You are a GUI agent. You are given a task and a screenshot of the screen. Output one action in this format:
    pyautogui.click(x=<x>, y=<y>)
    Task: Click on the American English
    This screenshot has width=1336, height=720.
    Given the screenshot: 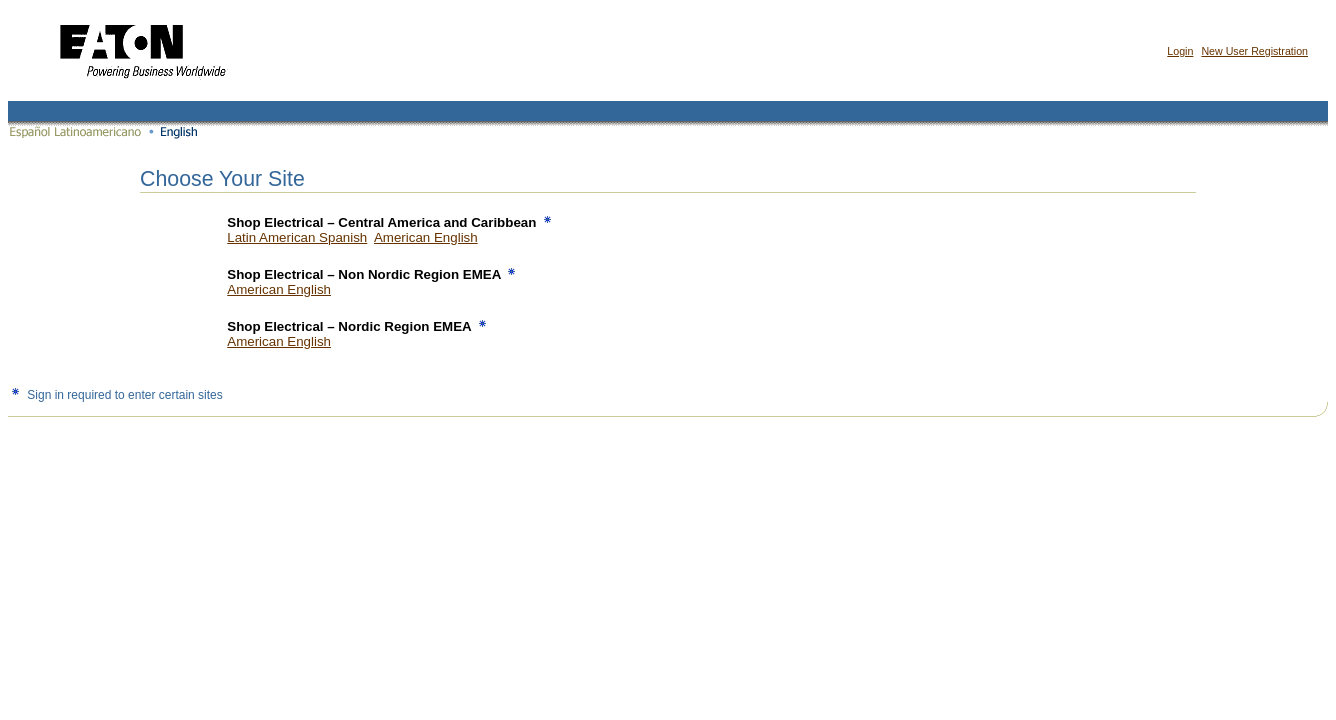 What is the action you would take?
    pyautogui.click(x=426, y=237)
    